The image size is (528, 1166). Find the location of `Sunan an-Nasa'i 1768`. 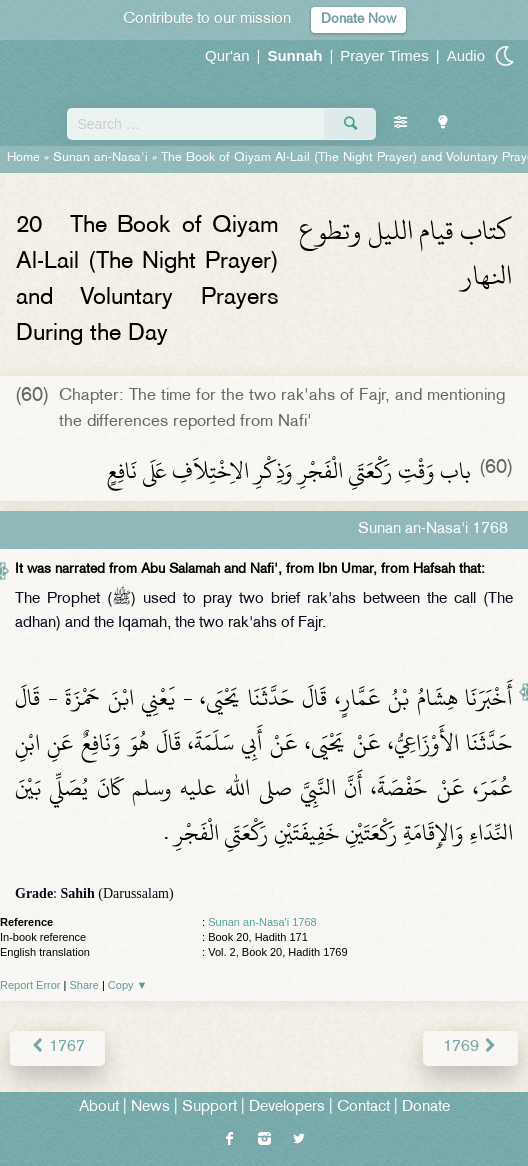

Sunan an-Nasa'i 1768 is located at coordinates (262, 922).